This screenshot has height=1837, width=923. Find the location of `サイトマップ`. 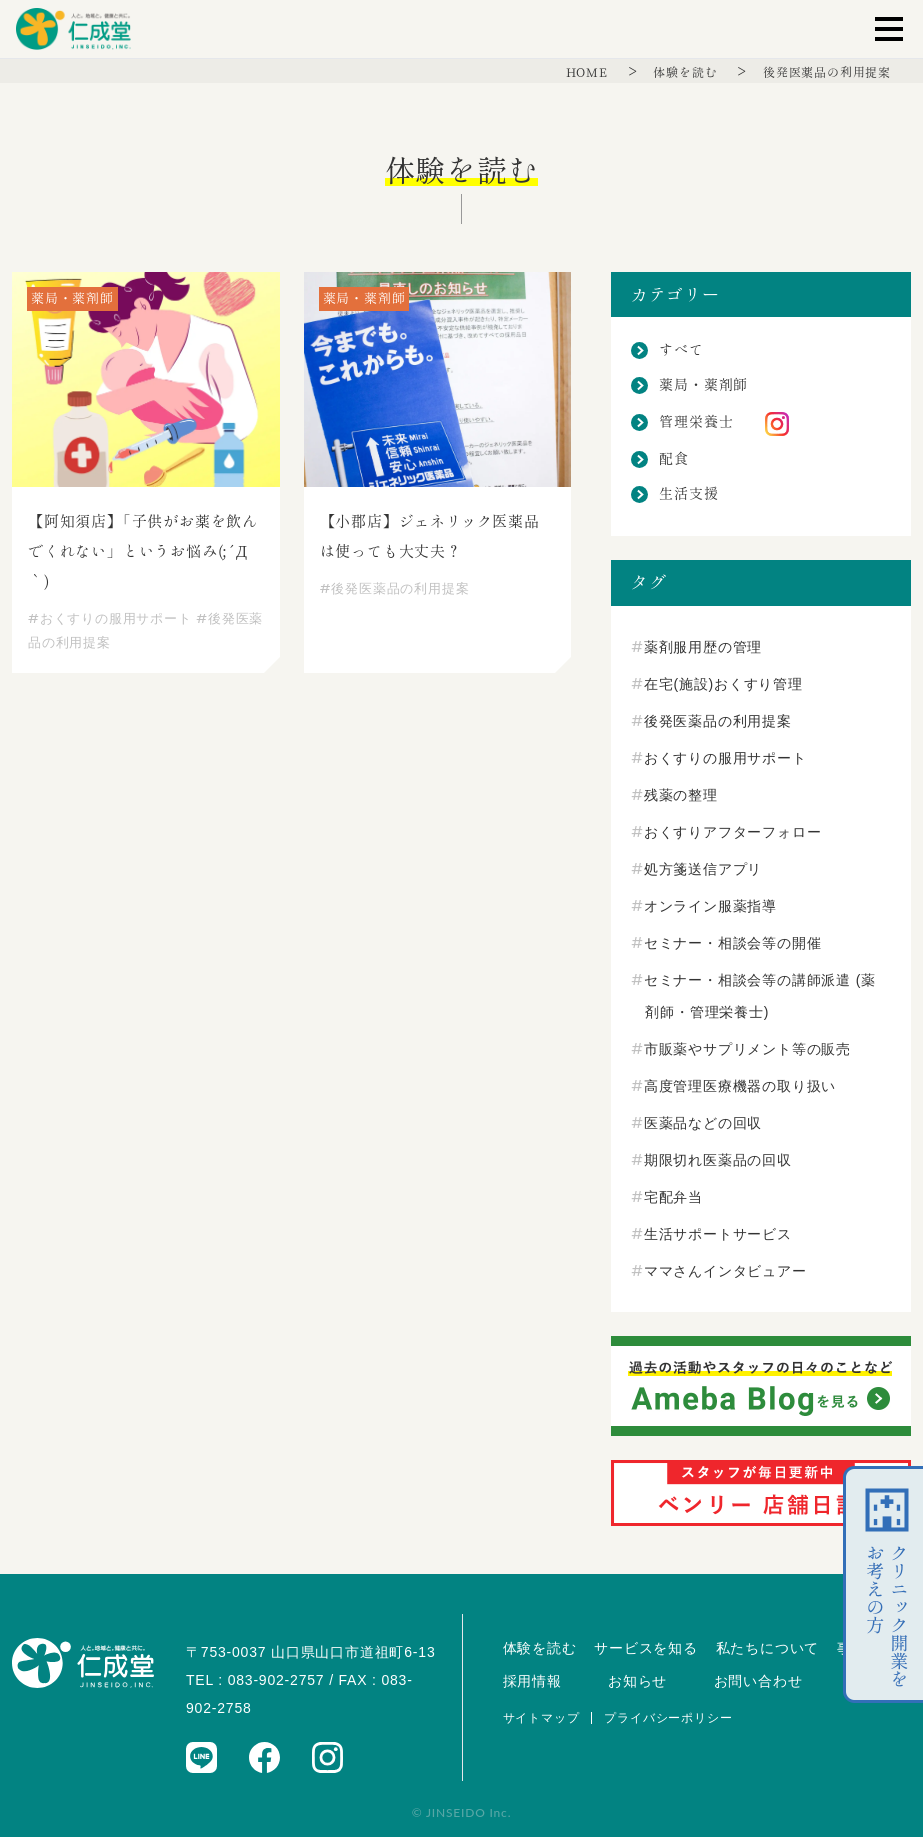

サイトマップ is located at coordinates (541, 1718).